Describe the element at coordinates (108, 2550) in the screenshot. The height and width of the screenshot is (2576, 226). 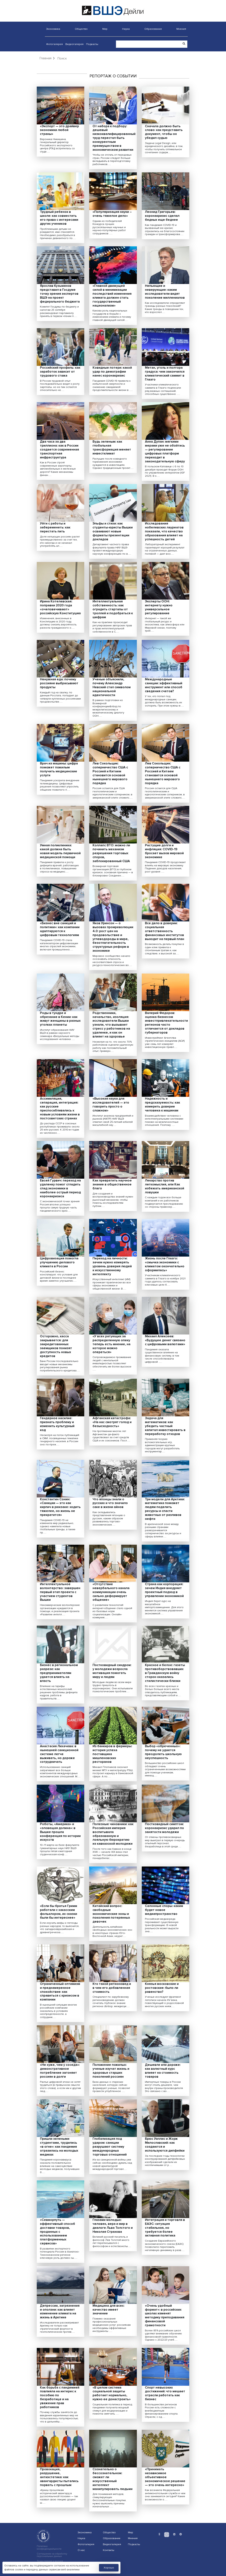
I see `Контакты` at that location.